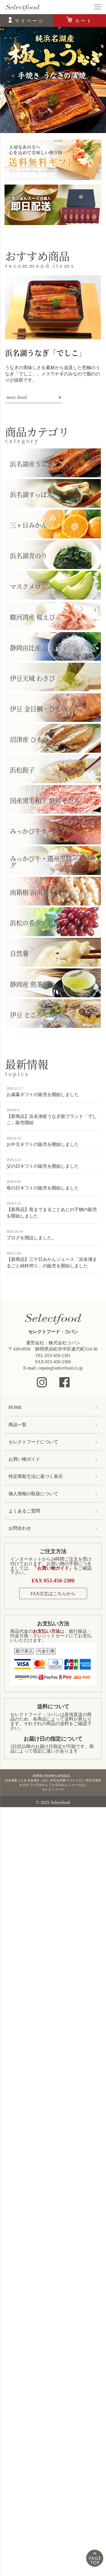  What do you see at coordinates (53, 1568) in the screenshot?
I see `「お買い物ガイド」` at bounding box center [53, 1568].